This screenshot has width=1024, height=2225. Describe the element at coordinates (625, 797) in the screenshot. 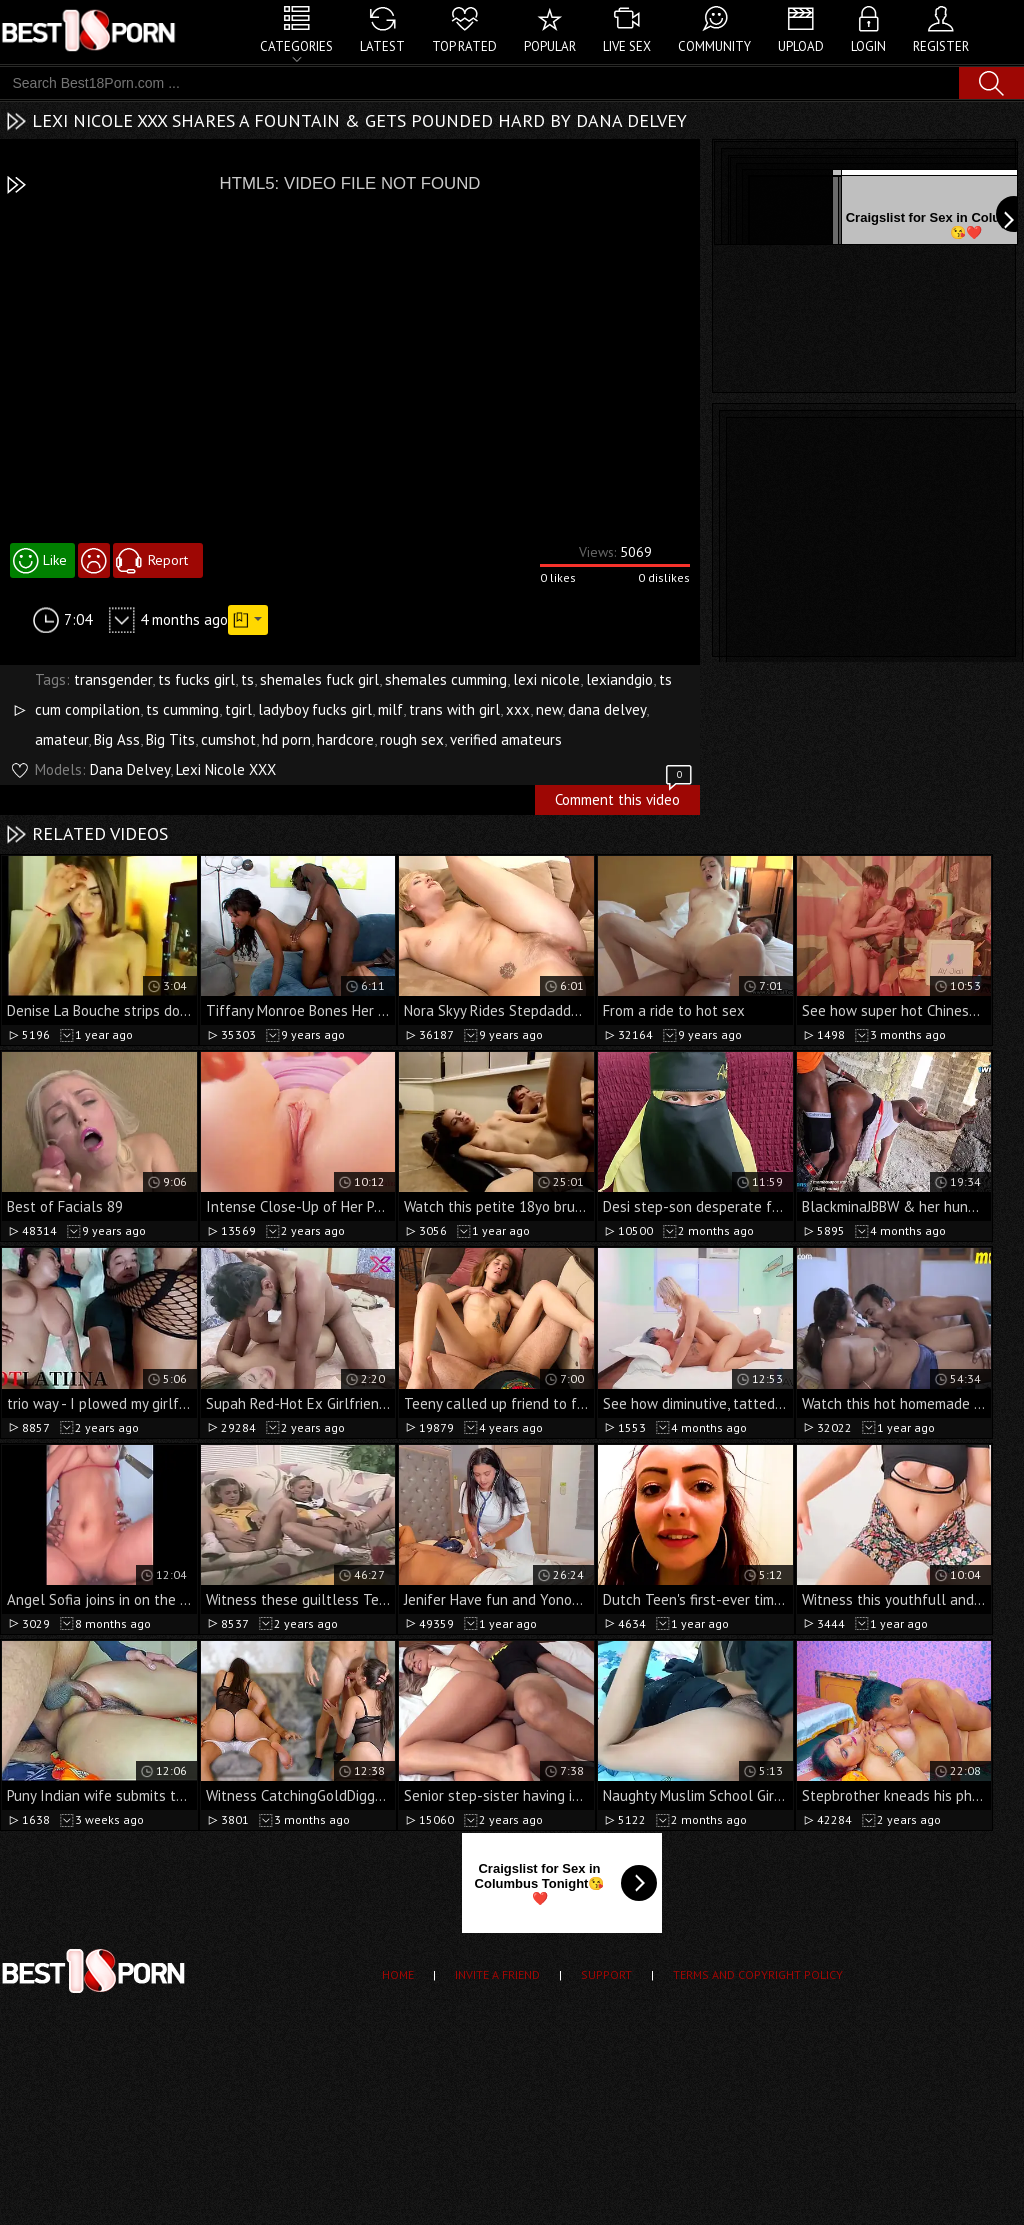

I see `Comment this video` at that location.